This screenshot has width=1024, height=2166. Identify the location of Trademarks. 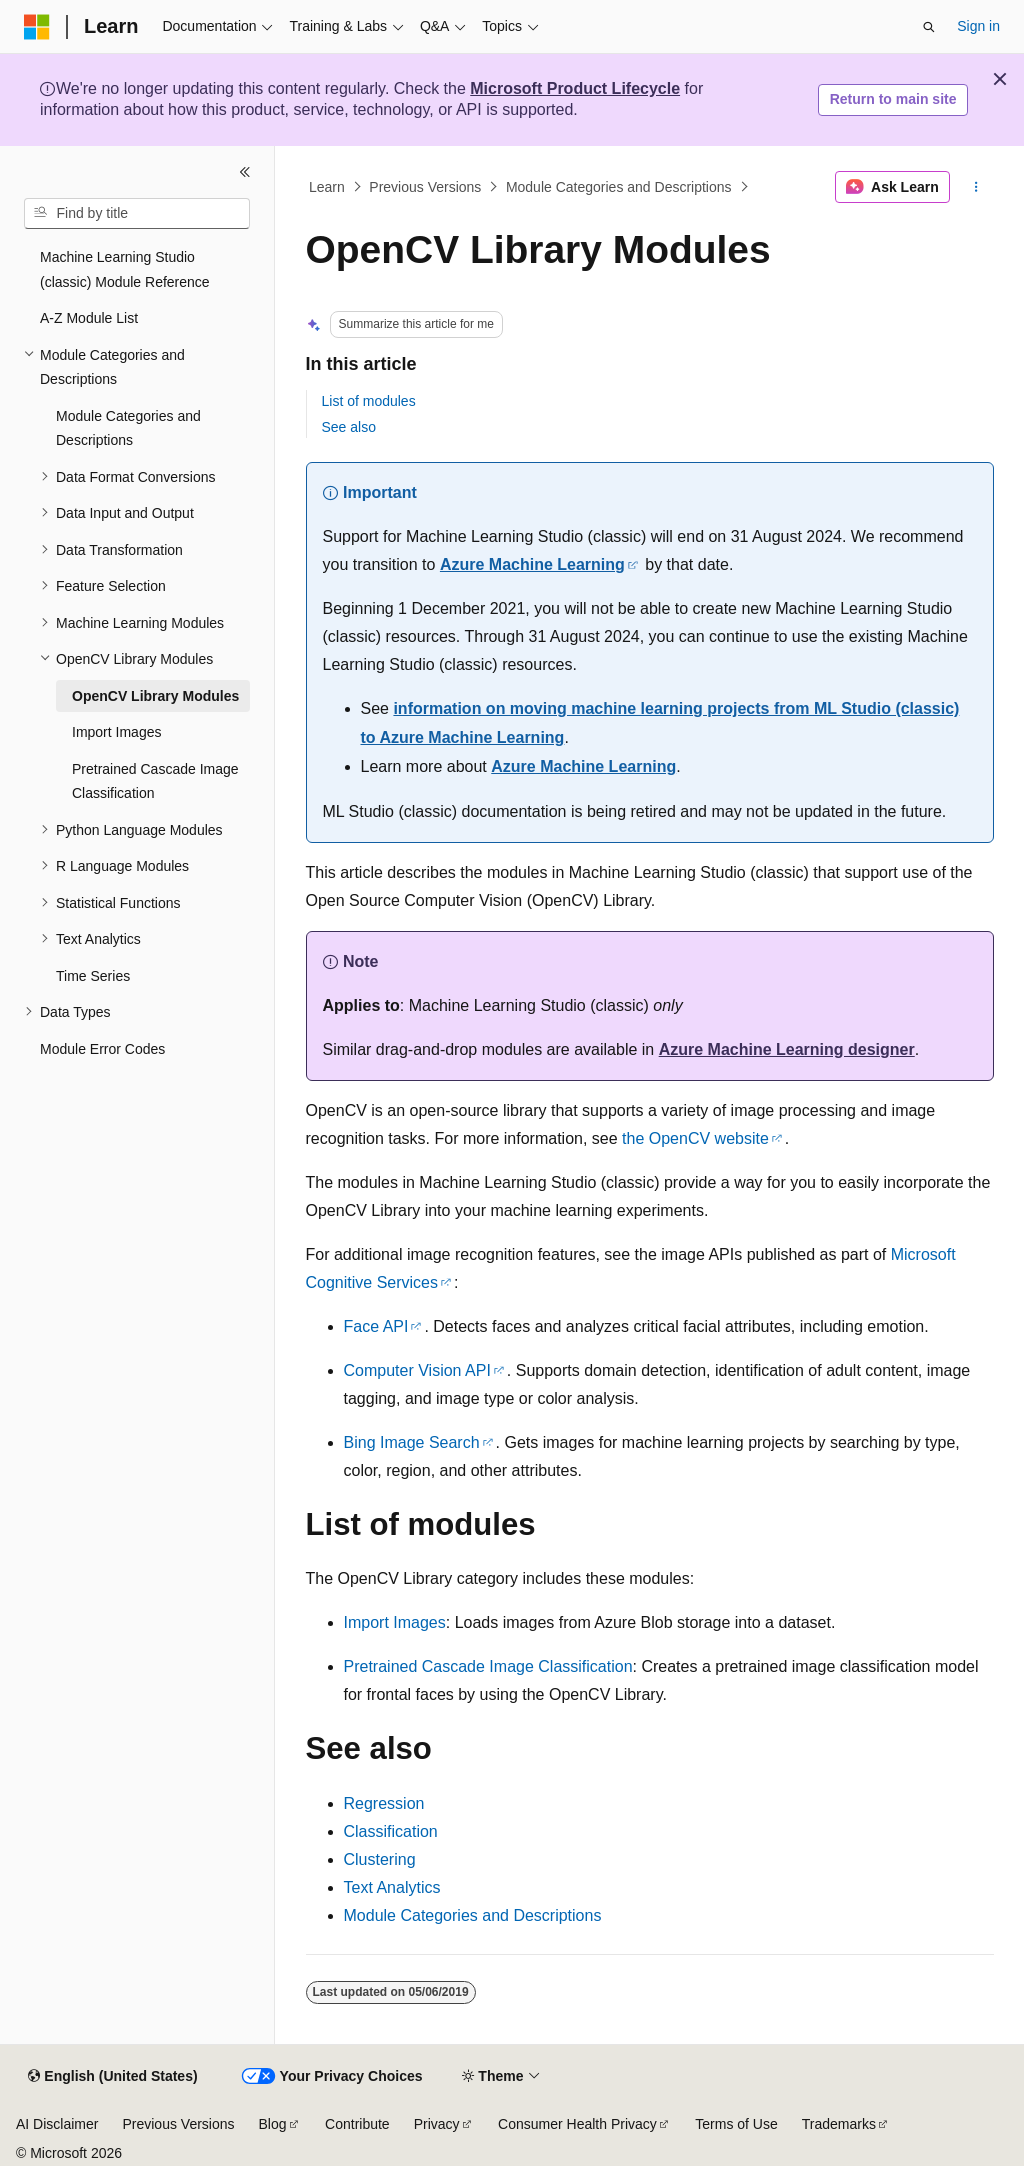
(839, 2124).